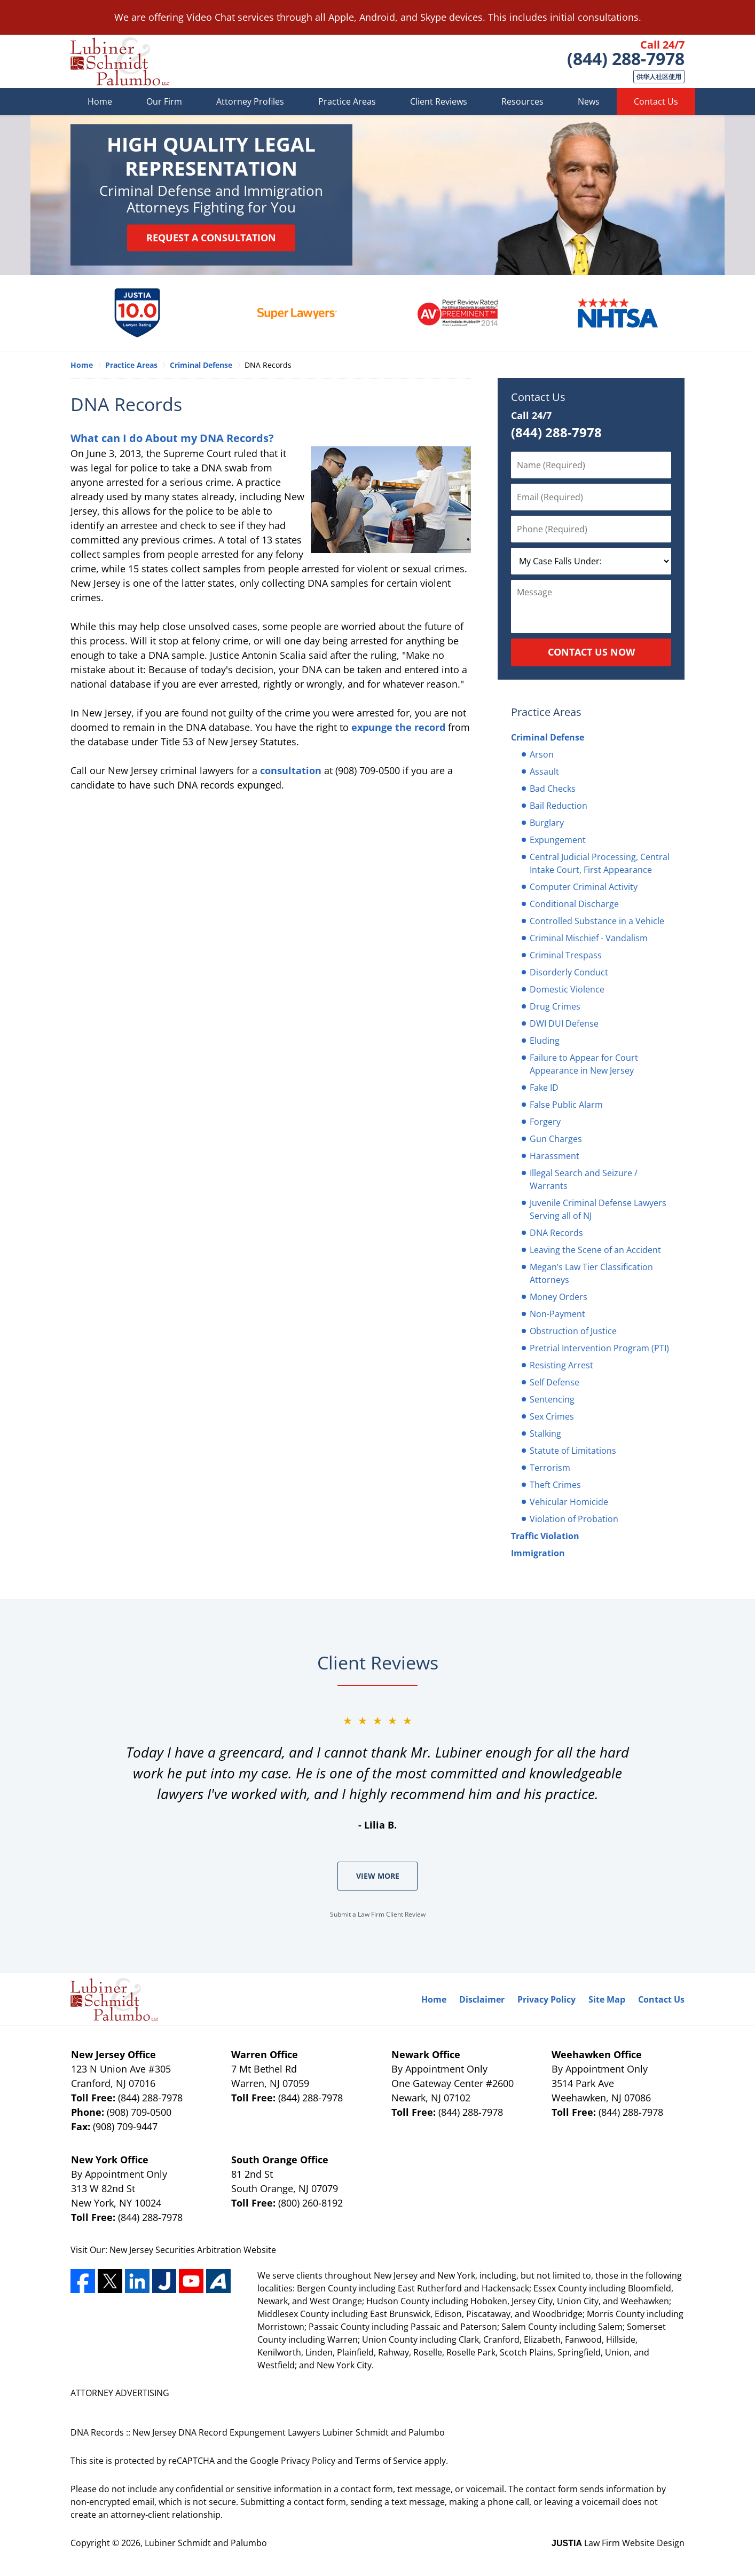 This screenshot has height=2576, width=755. What do you see at coordinates (482, 1999) in the screenshot?
I see `Disclaimer` at bounding box center [482, 1999].